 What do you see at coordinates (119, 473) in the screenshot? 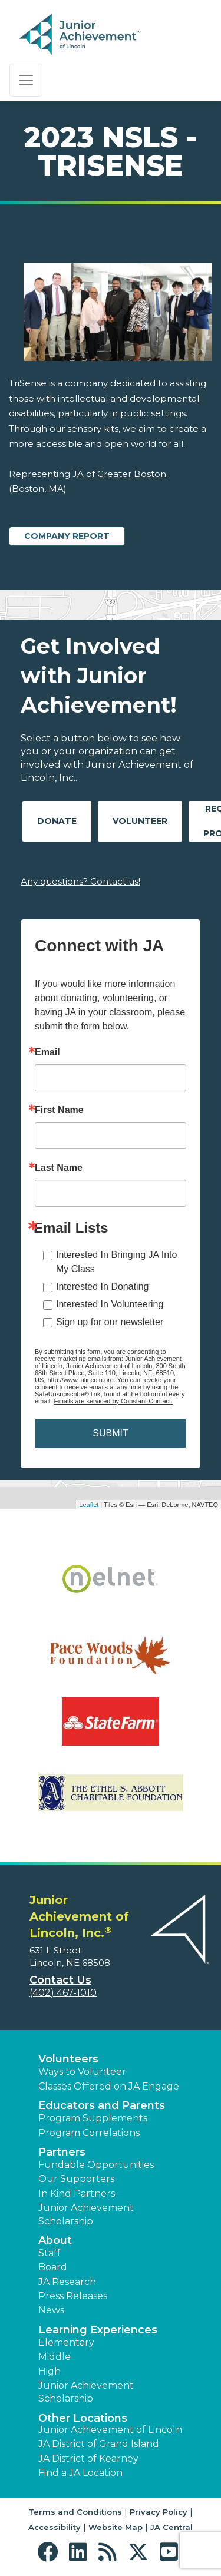
I see `JA of Greater Boston` at bounding box center [119, 473].